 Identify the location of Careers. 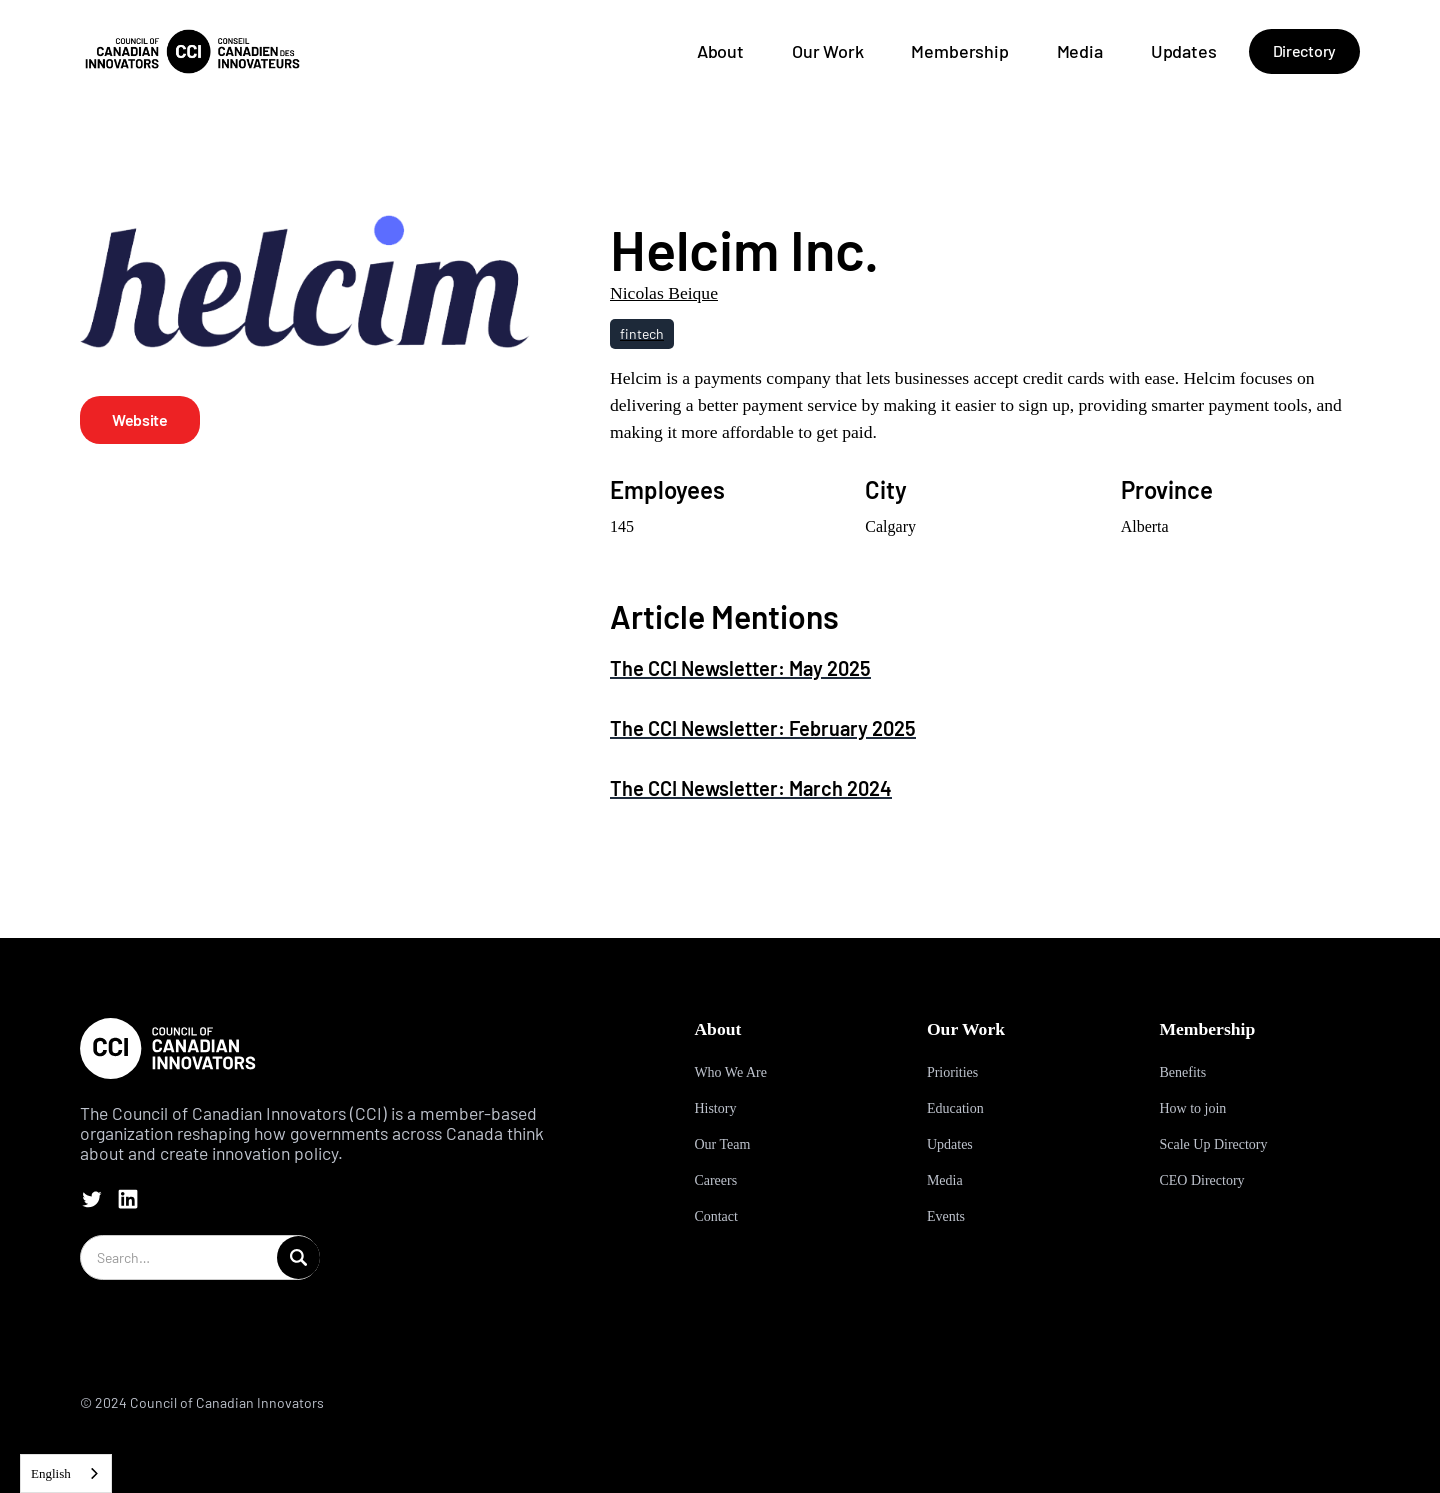
(715, 1180).